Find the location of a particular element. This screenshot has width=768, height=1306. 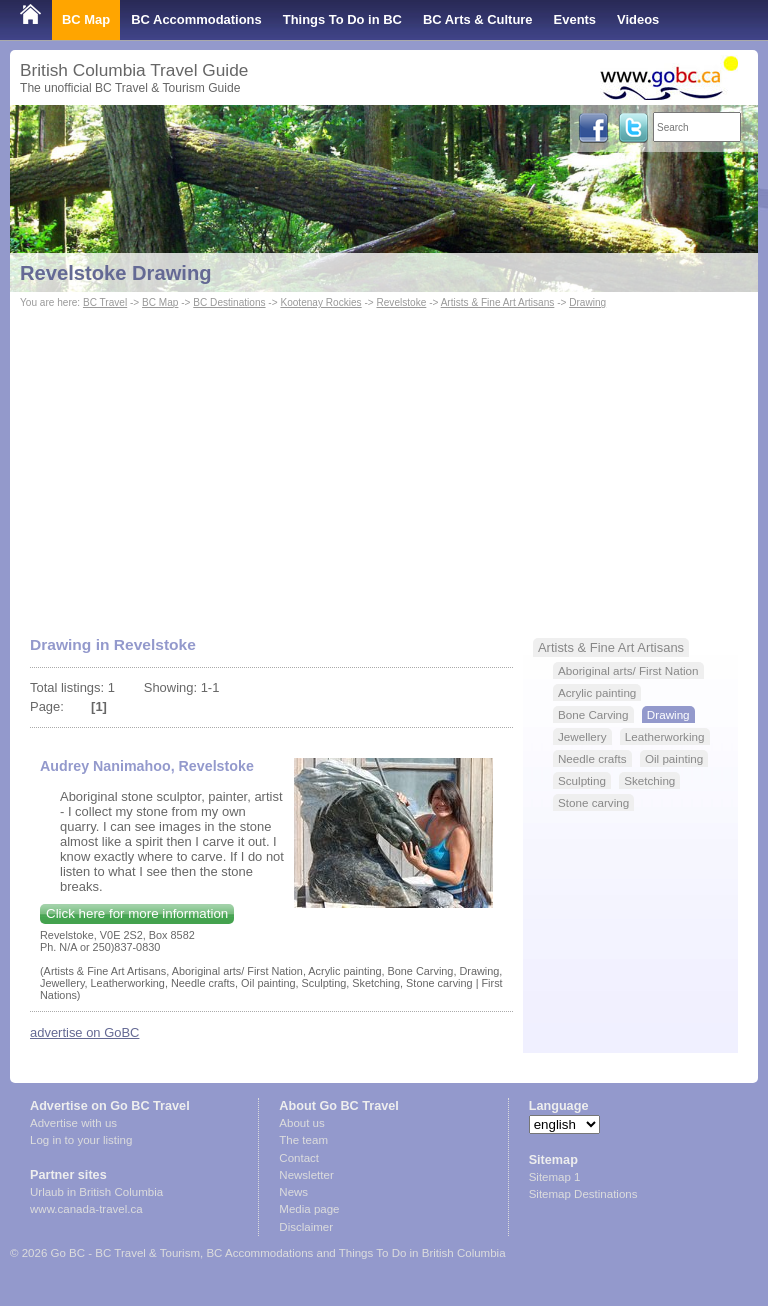

Leatherworking is located at coordinates (665, 736).